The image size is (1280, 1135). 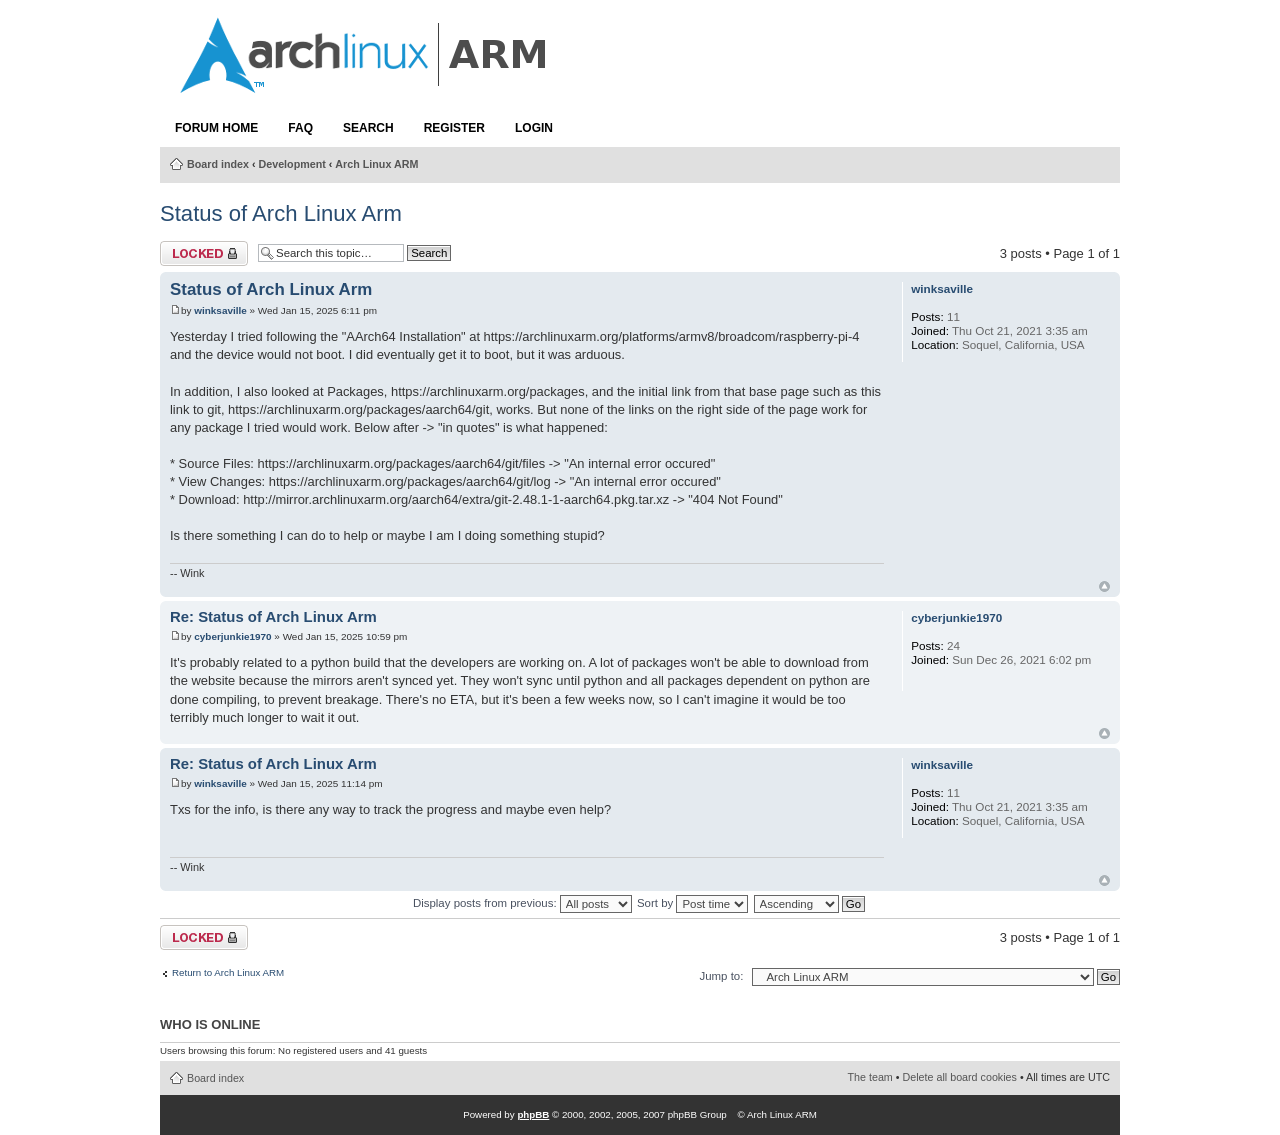 I want to click on Search, so click(x=368, y=128).